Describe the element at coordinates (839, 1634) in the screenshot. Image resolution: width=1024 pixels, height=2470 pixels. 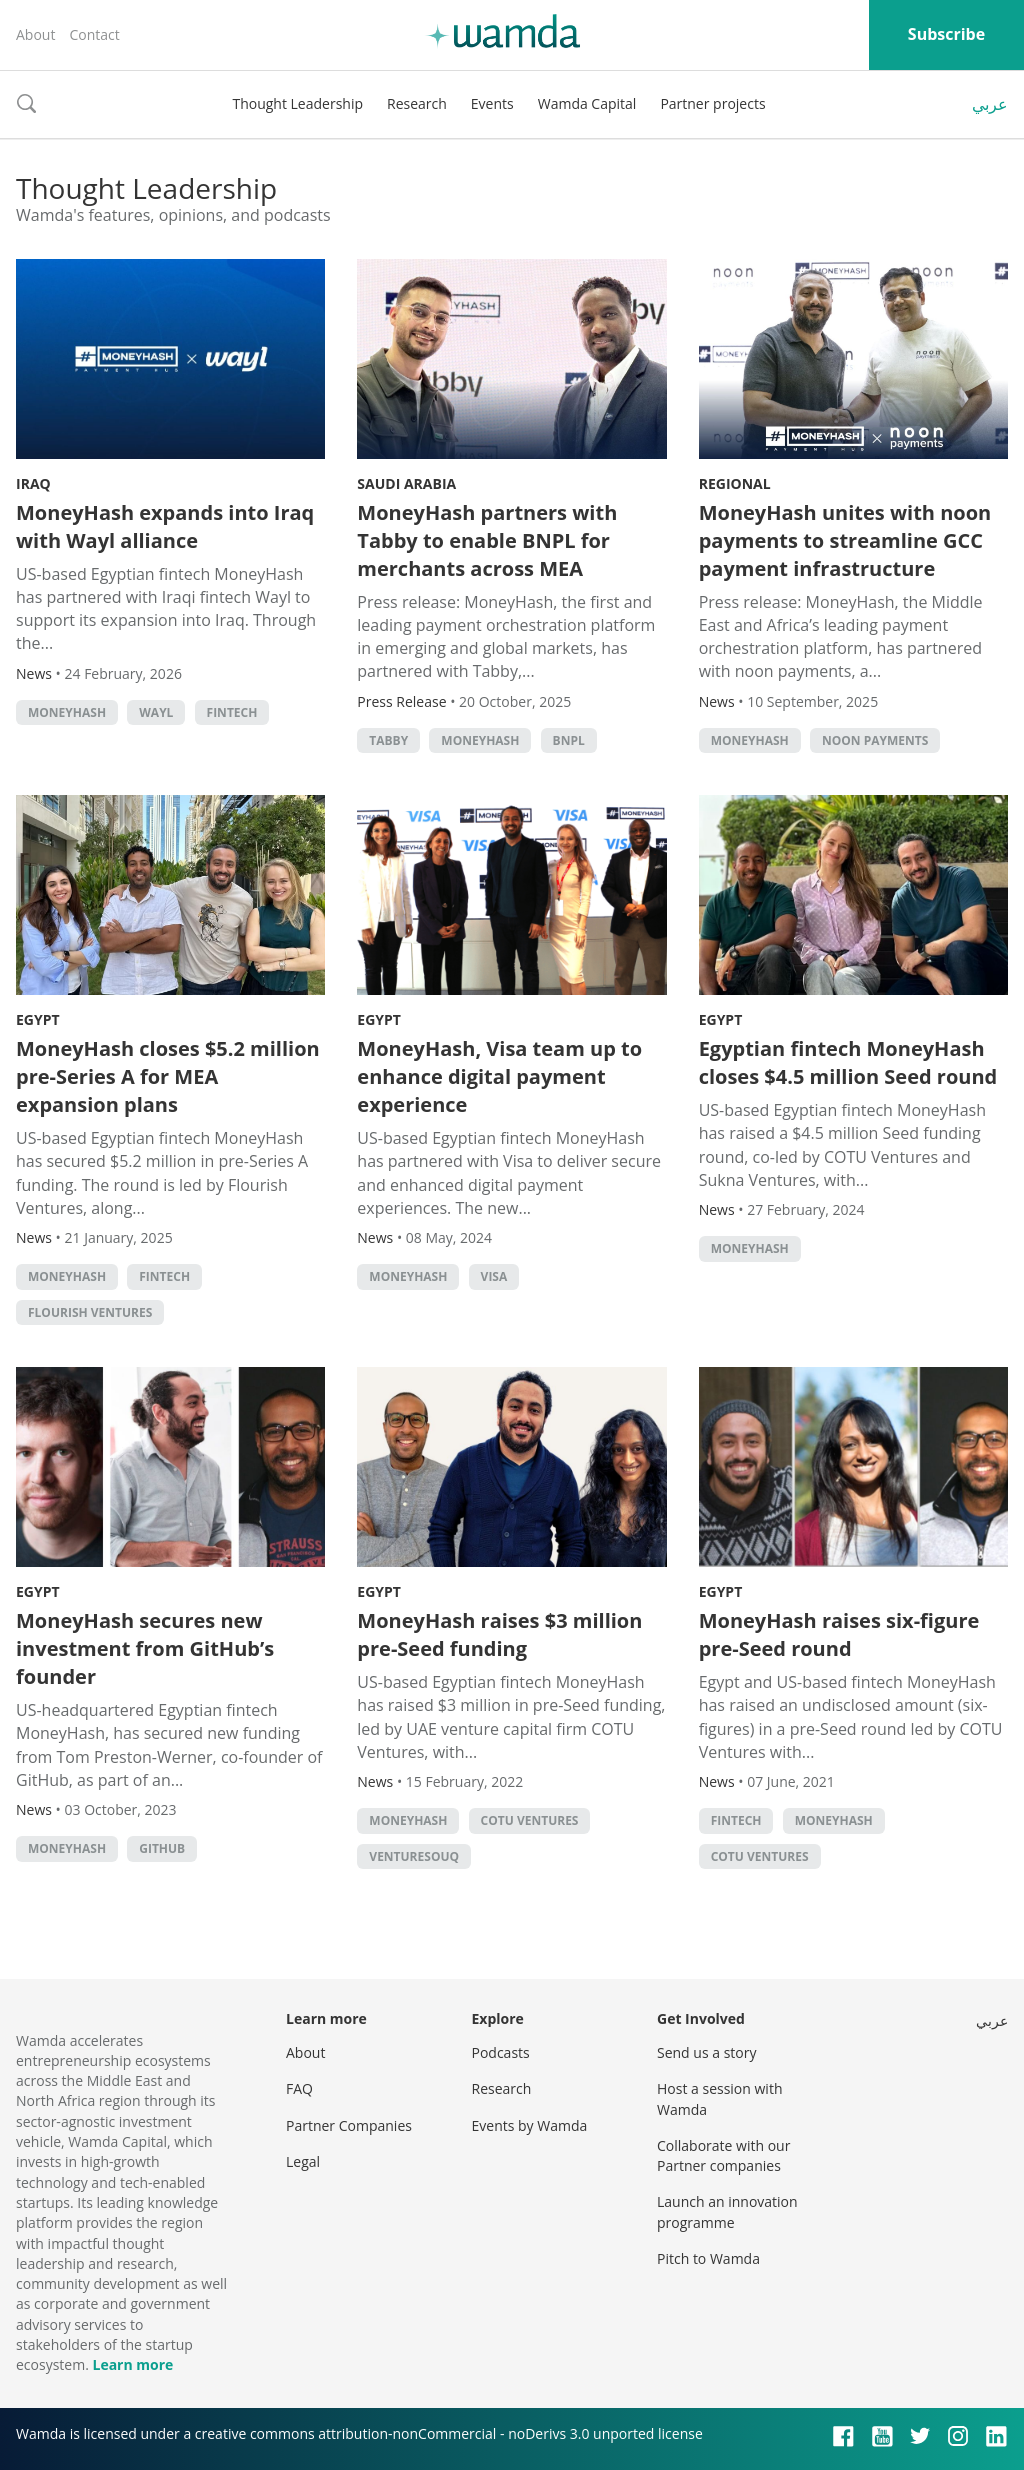
I see `MoneyHash raises six-figure pre-Seed round` at that location.